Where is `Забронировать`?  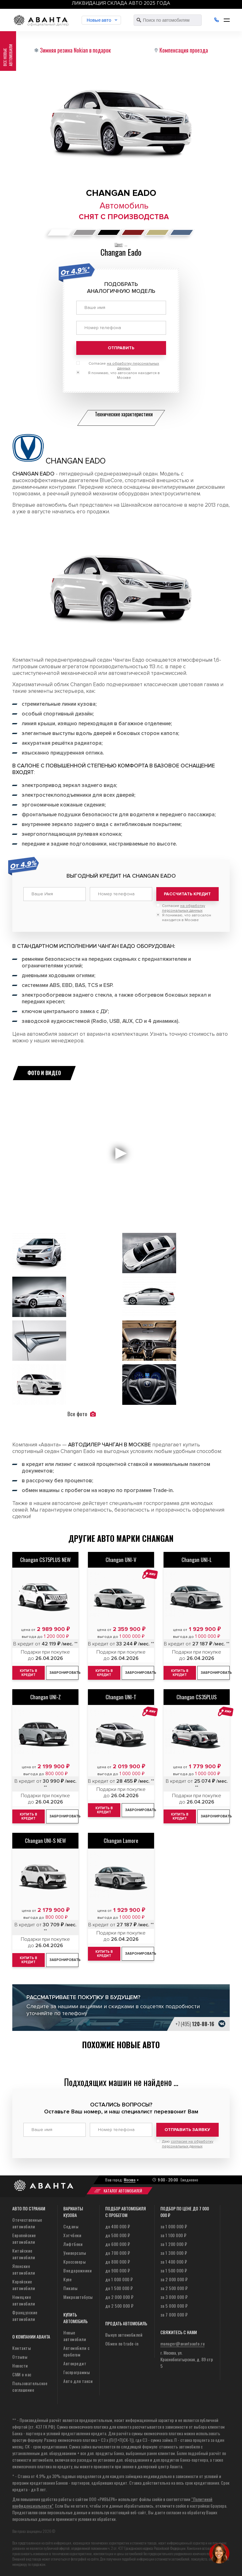
Забронировать is located at coordinates (63, 1673).